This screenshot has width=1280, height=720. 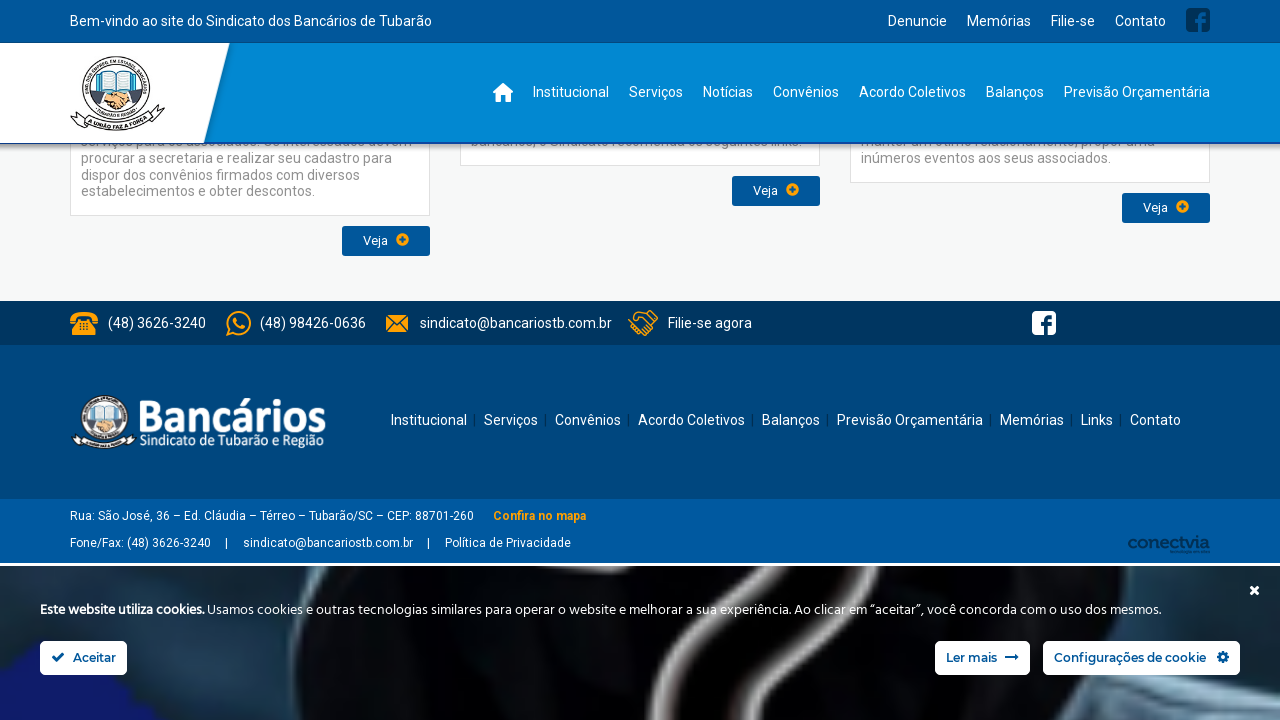 I want to click on Facebook, so click(x=1198, y=20).